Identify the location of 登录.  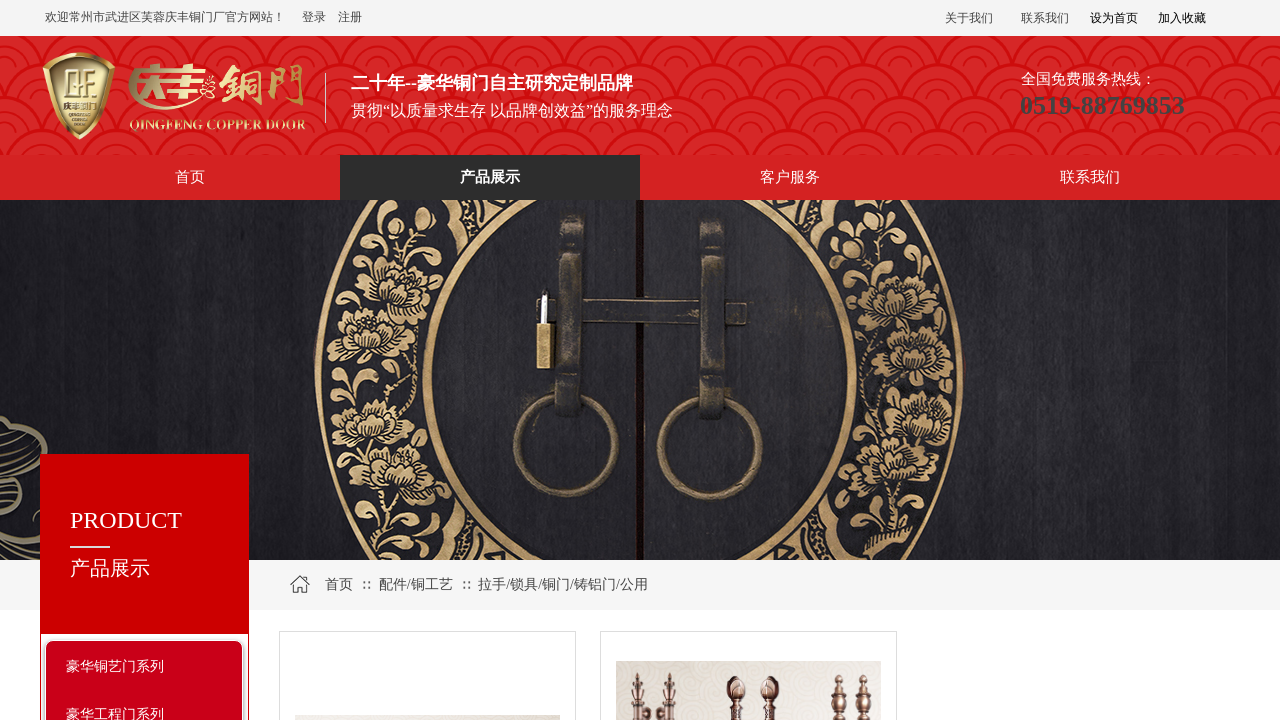
(314, 17).